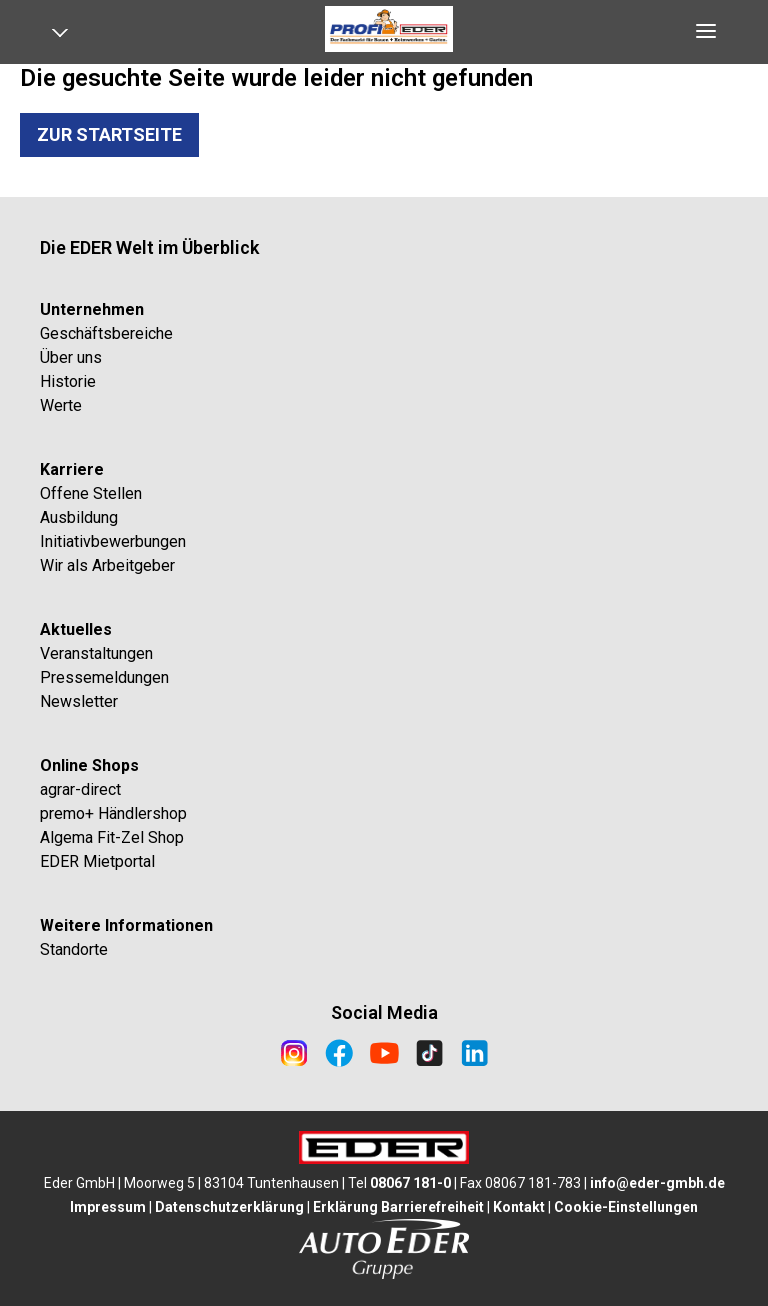  I want to click on info@eder-gmbh.de, so click(657, 1183).